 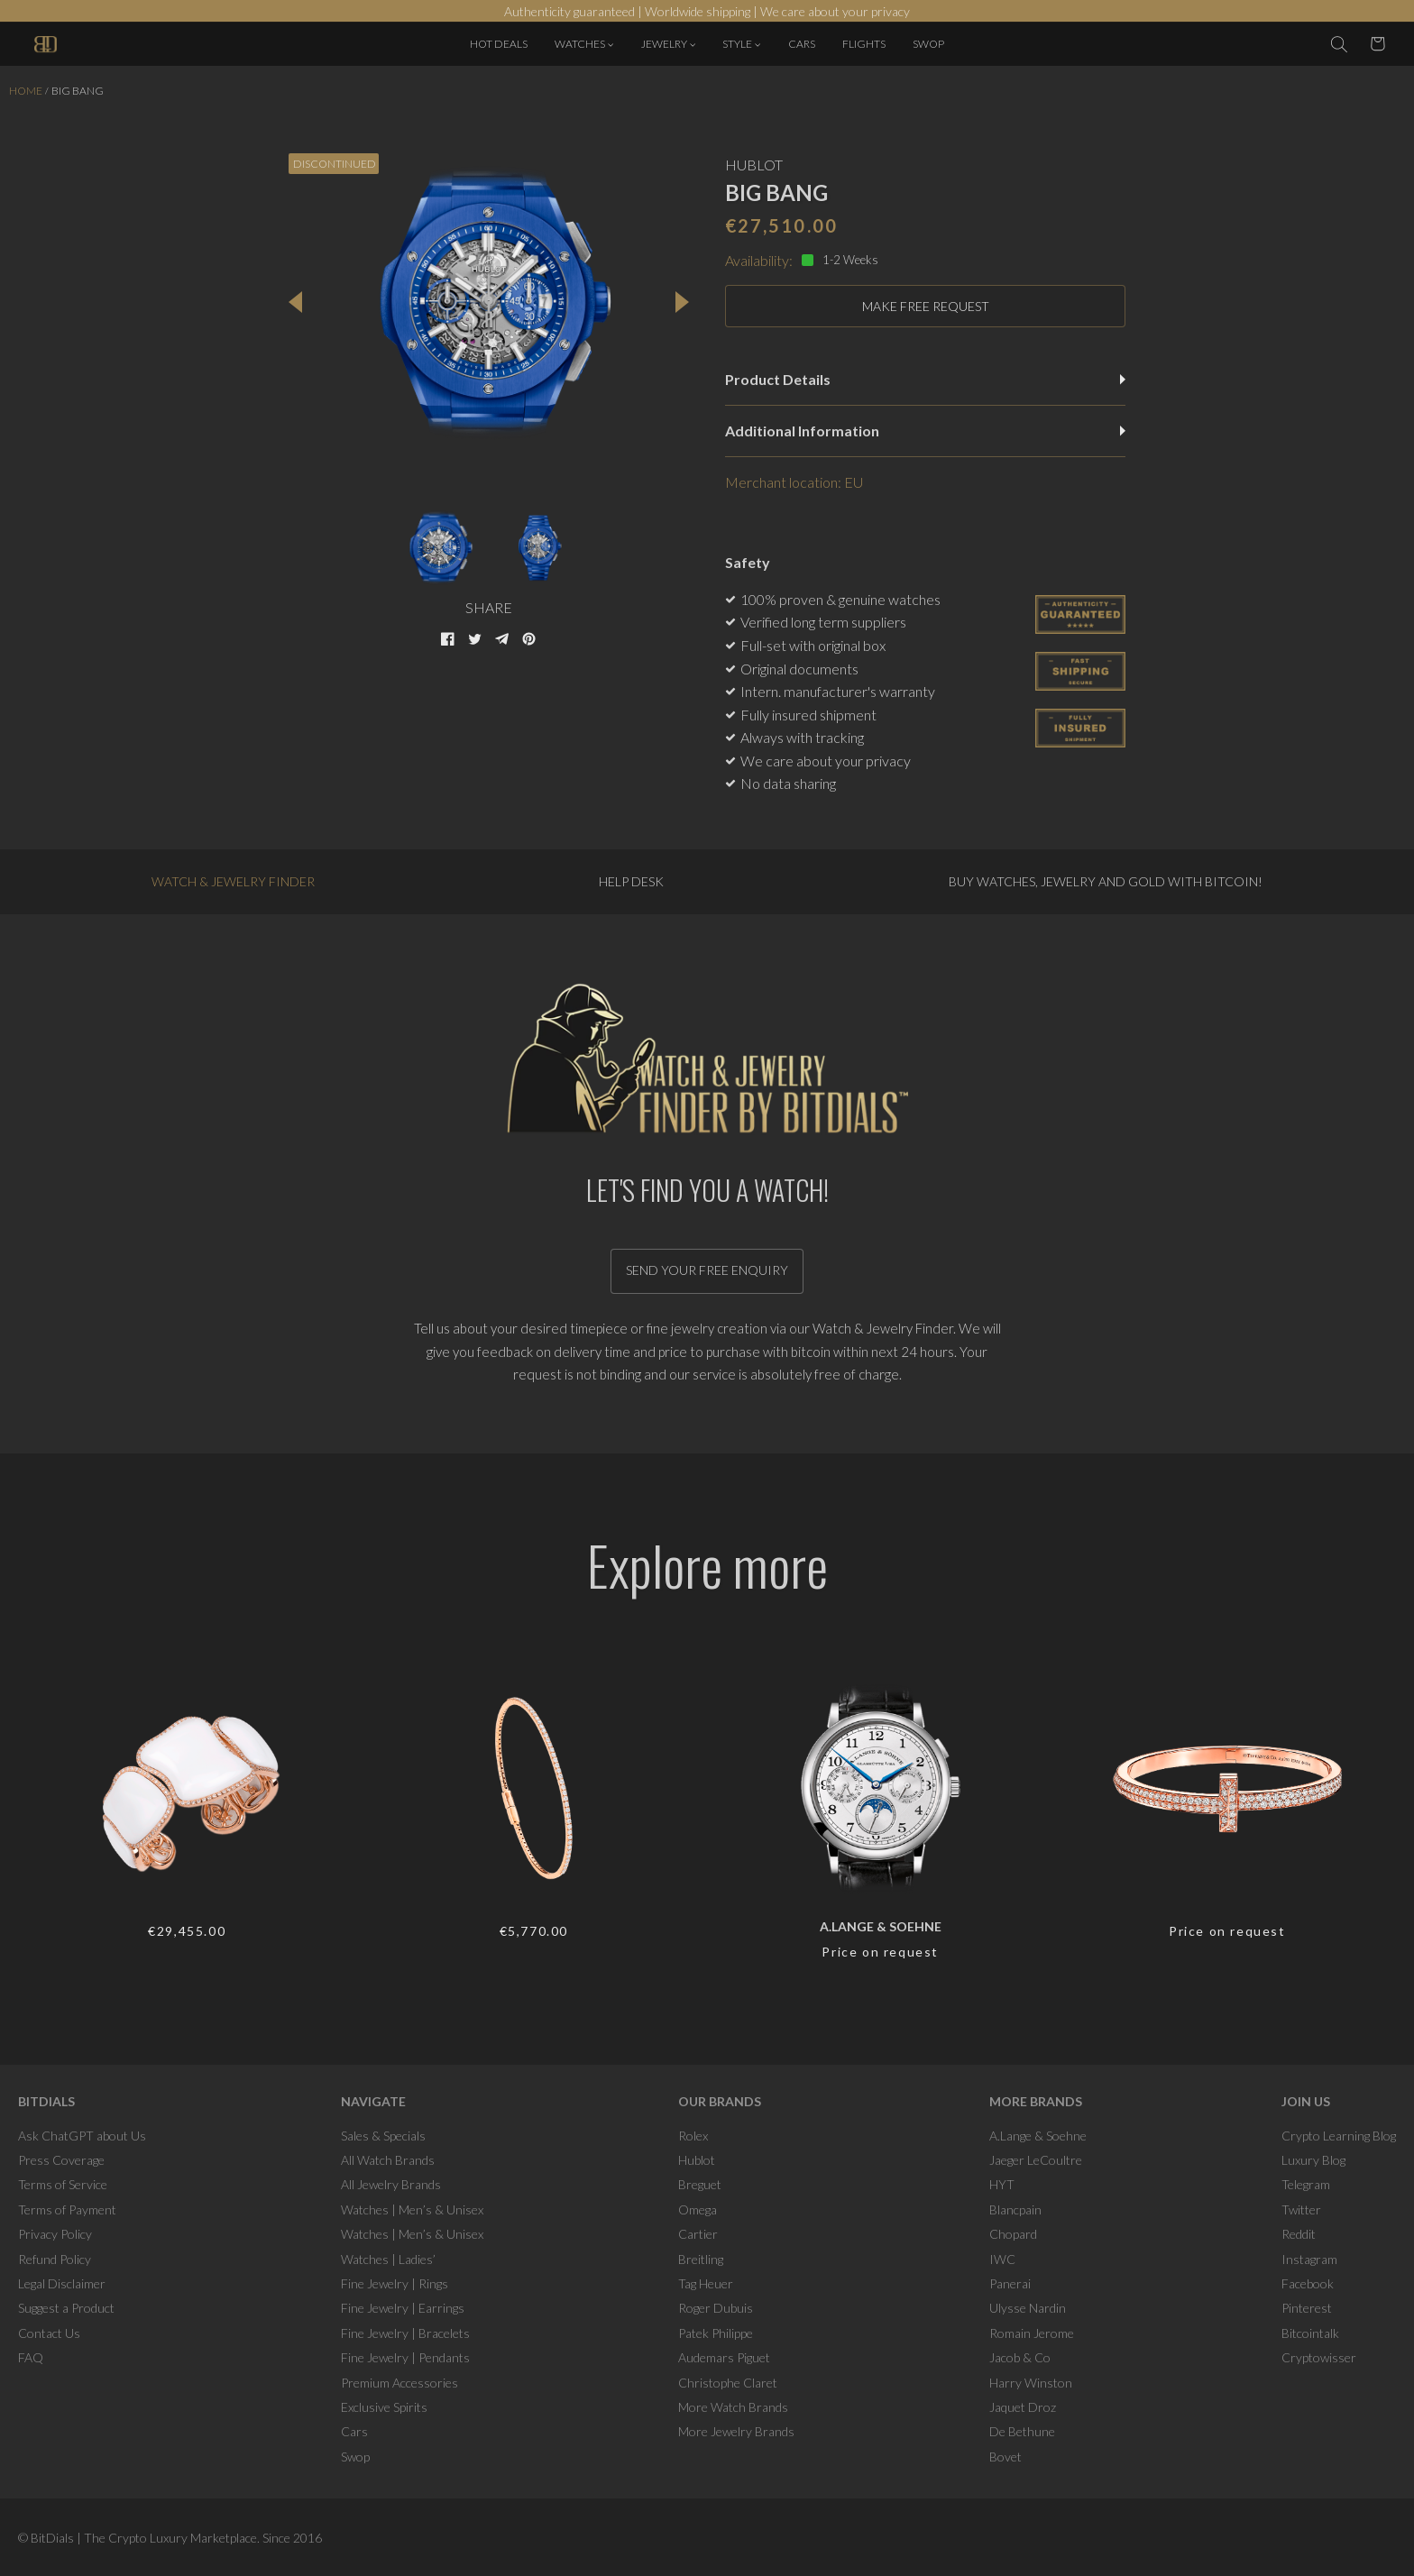 I want to click on IWC, so click(x=1002, y=2259).